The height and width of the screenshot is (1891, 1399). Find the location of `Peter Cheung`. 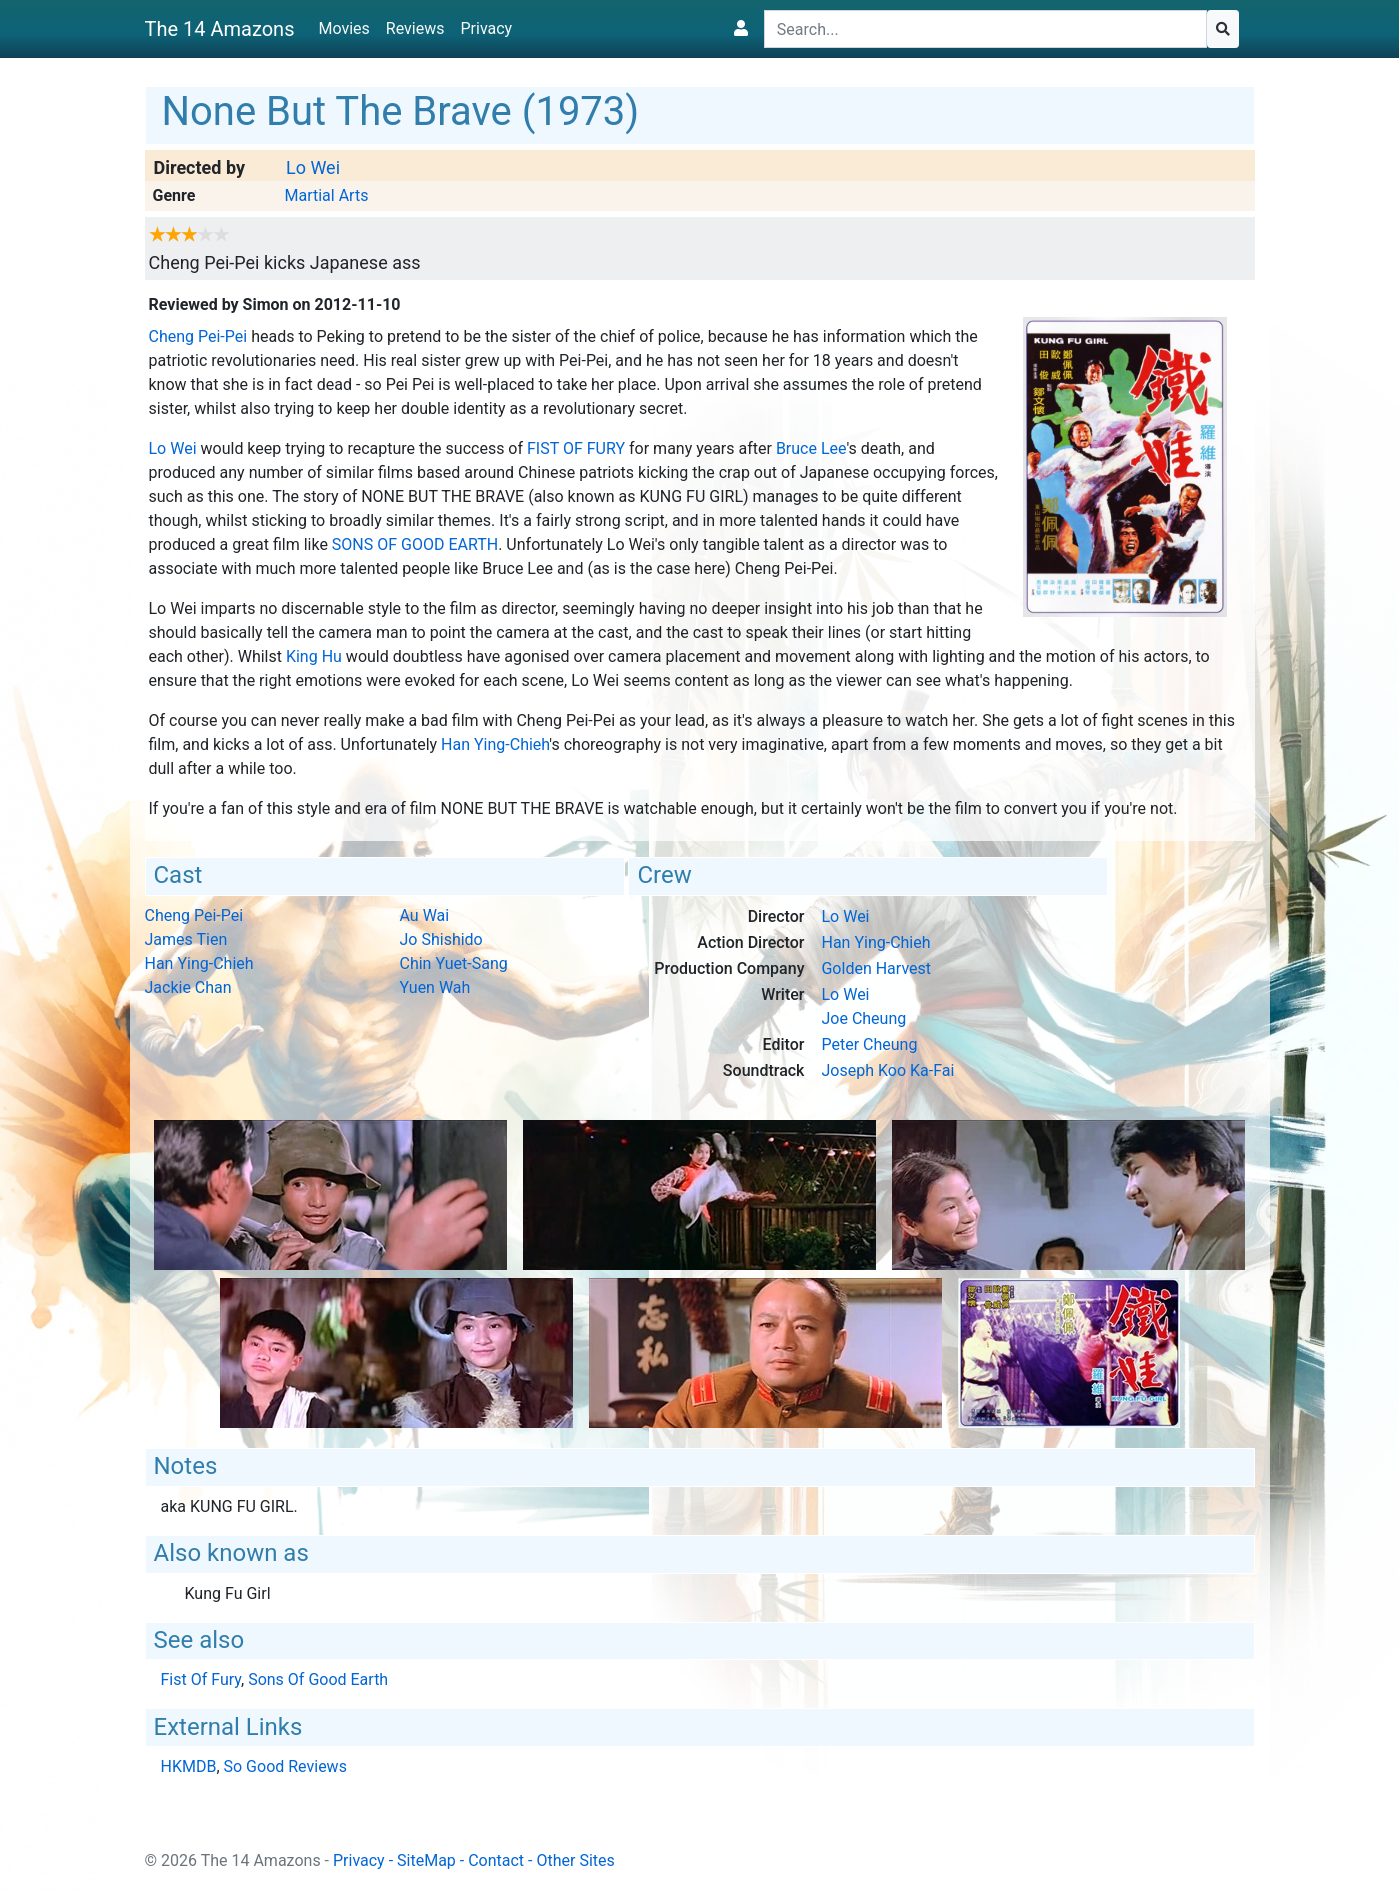

Peter Cheung is located at coordinates (869, 1044).